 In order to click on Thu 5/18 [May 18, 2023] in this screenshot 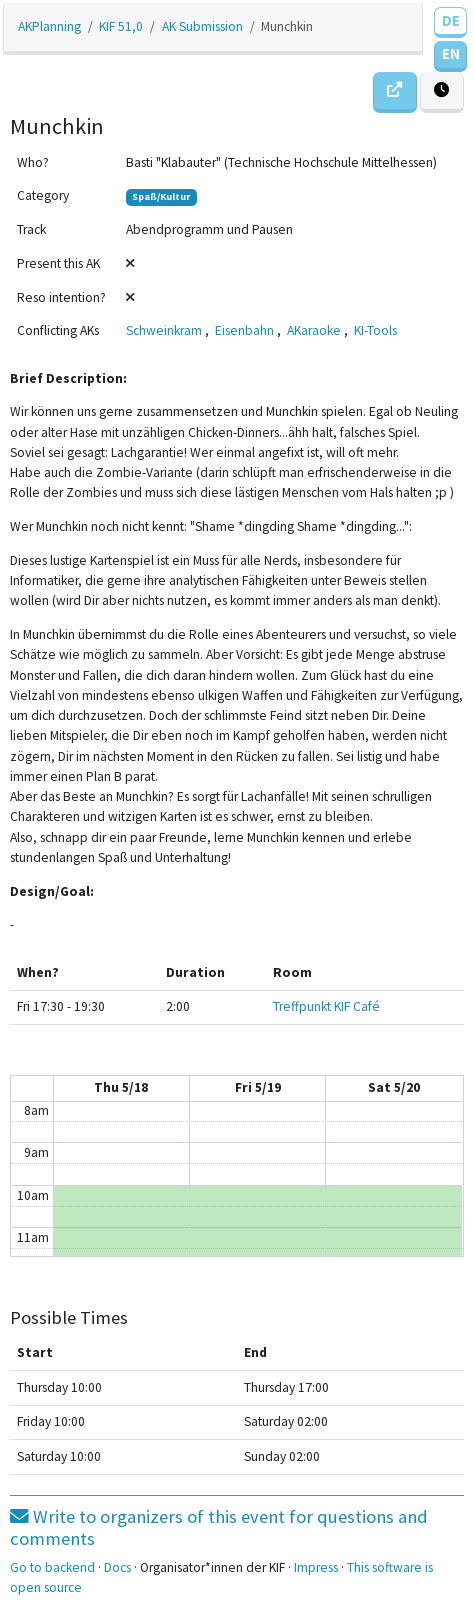, I will do `click(121, 1087)`.